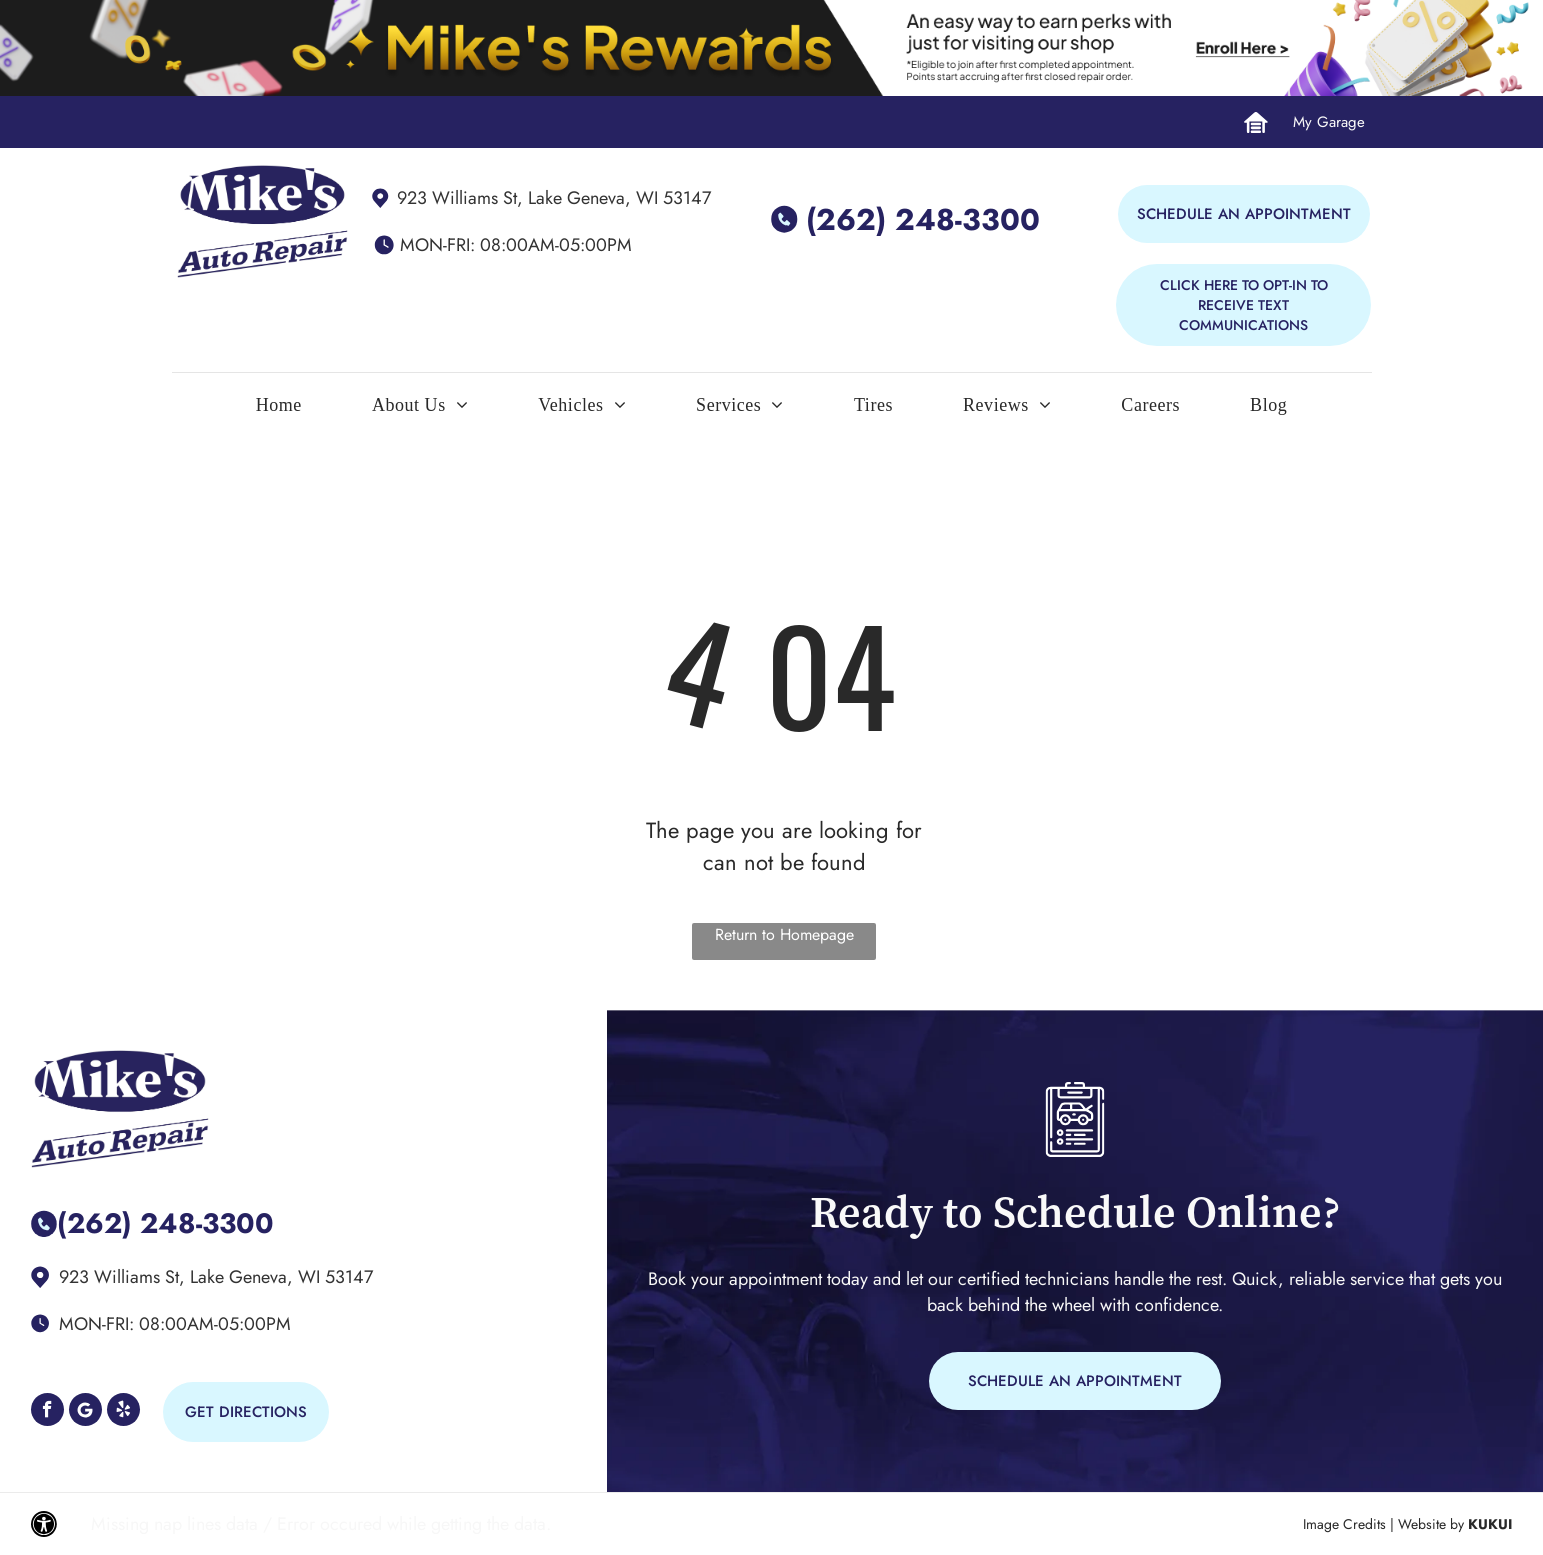 The width and height of the screenshot is (1543, 1555). I want to click on [menuitem], so click(279, 410).